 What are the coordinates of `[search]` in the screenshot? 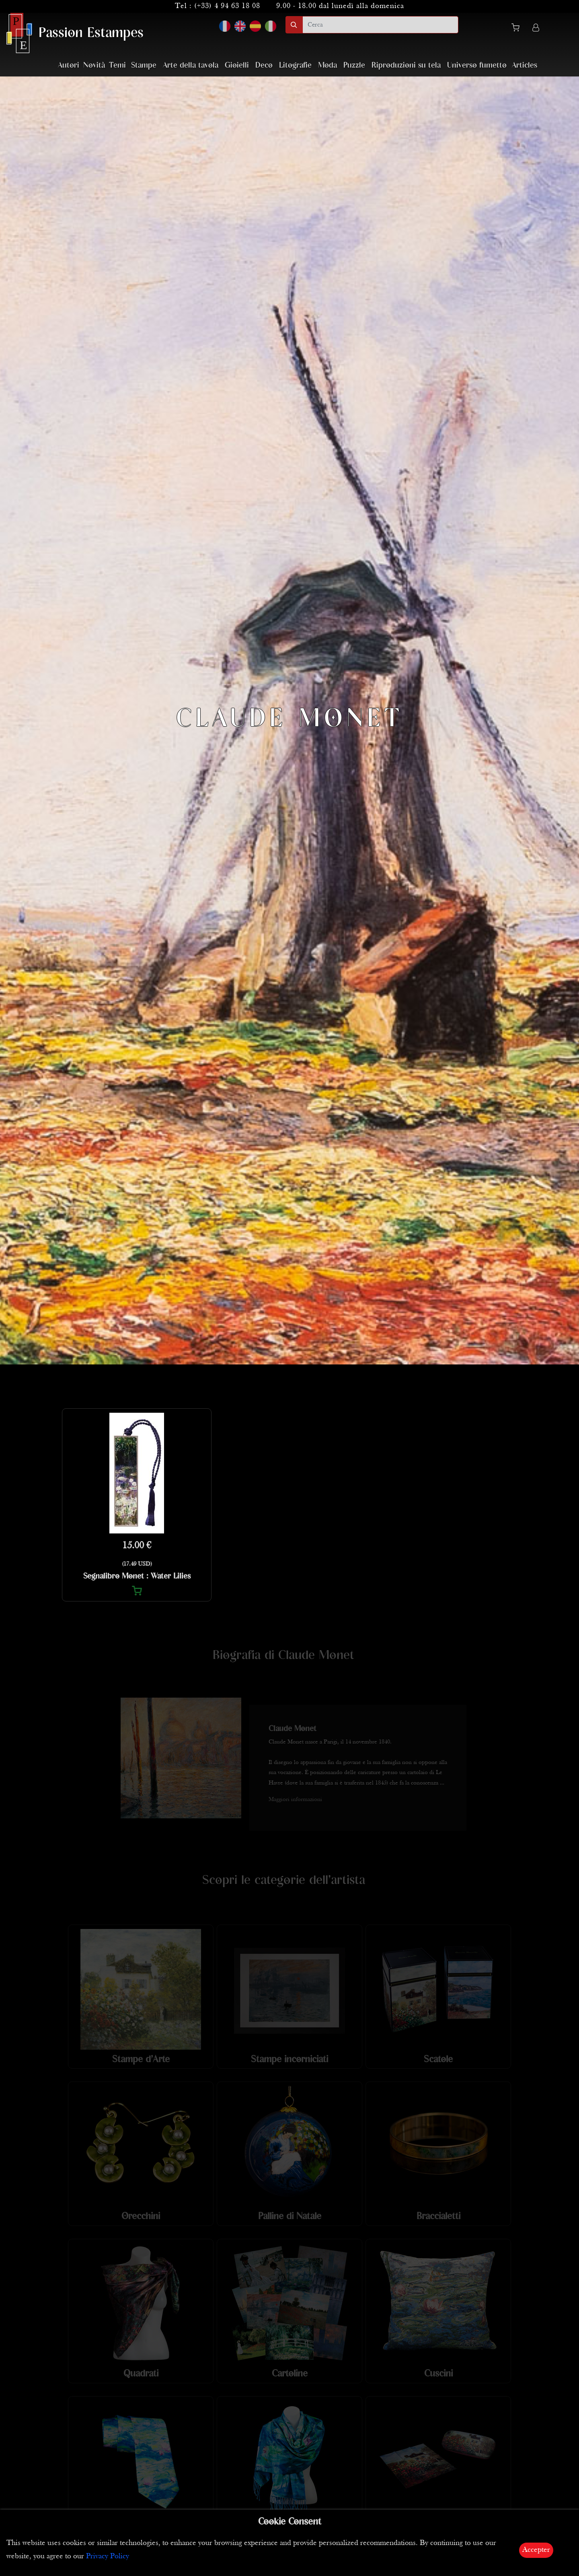 It's located at (380, 24).